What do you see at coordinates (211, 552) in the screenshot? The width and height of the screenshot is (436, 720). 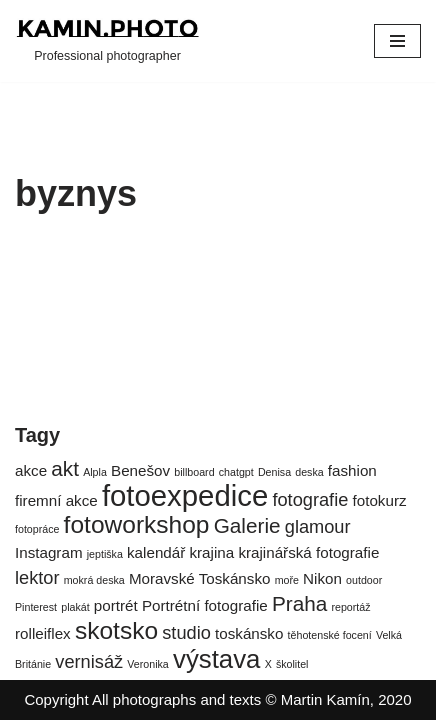 I see `krajina [krajina (2 položky)]` at bounding box center [211, 552].